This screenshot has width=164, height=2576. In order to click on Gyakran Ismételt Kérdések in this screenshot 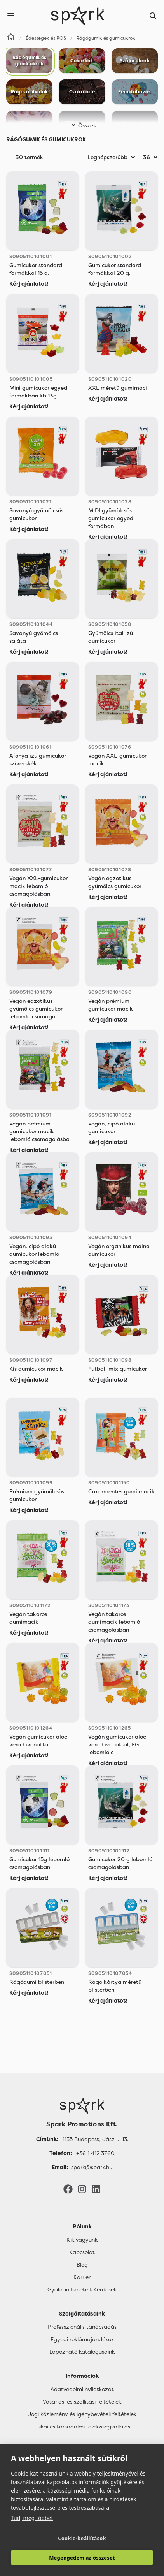, I will do `click(82, 2289)`.